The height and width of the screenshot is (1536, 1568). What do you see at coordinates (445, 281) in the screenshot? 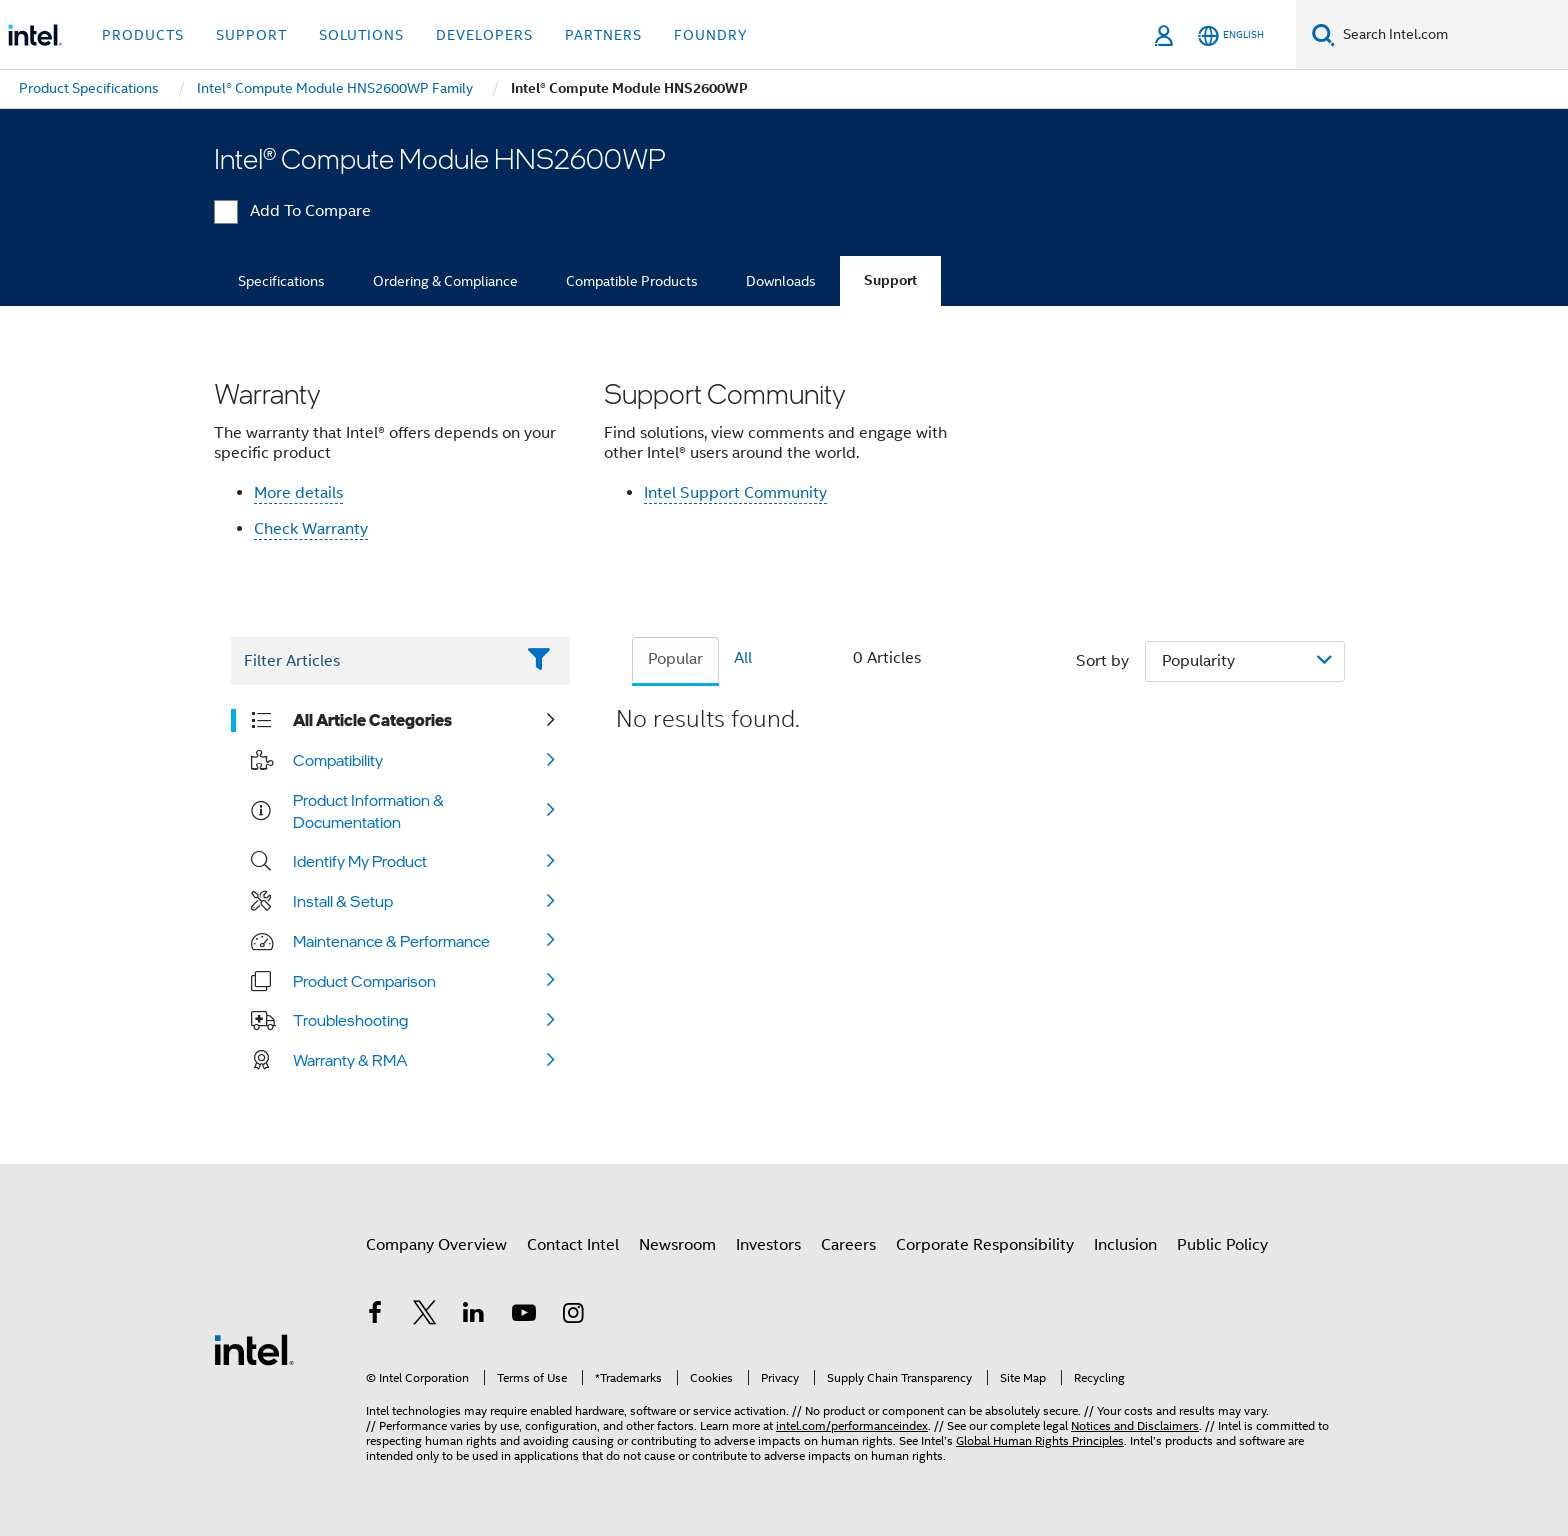
I see `Ordering & Compliance` at bounding box center [445, 281].